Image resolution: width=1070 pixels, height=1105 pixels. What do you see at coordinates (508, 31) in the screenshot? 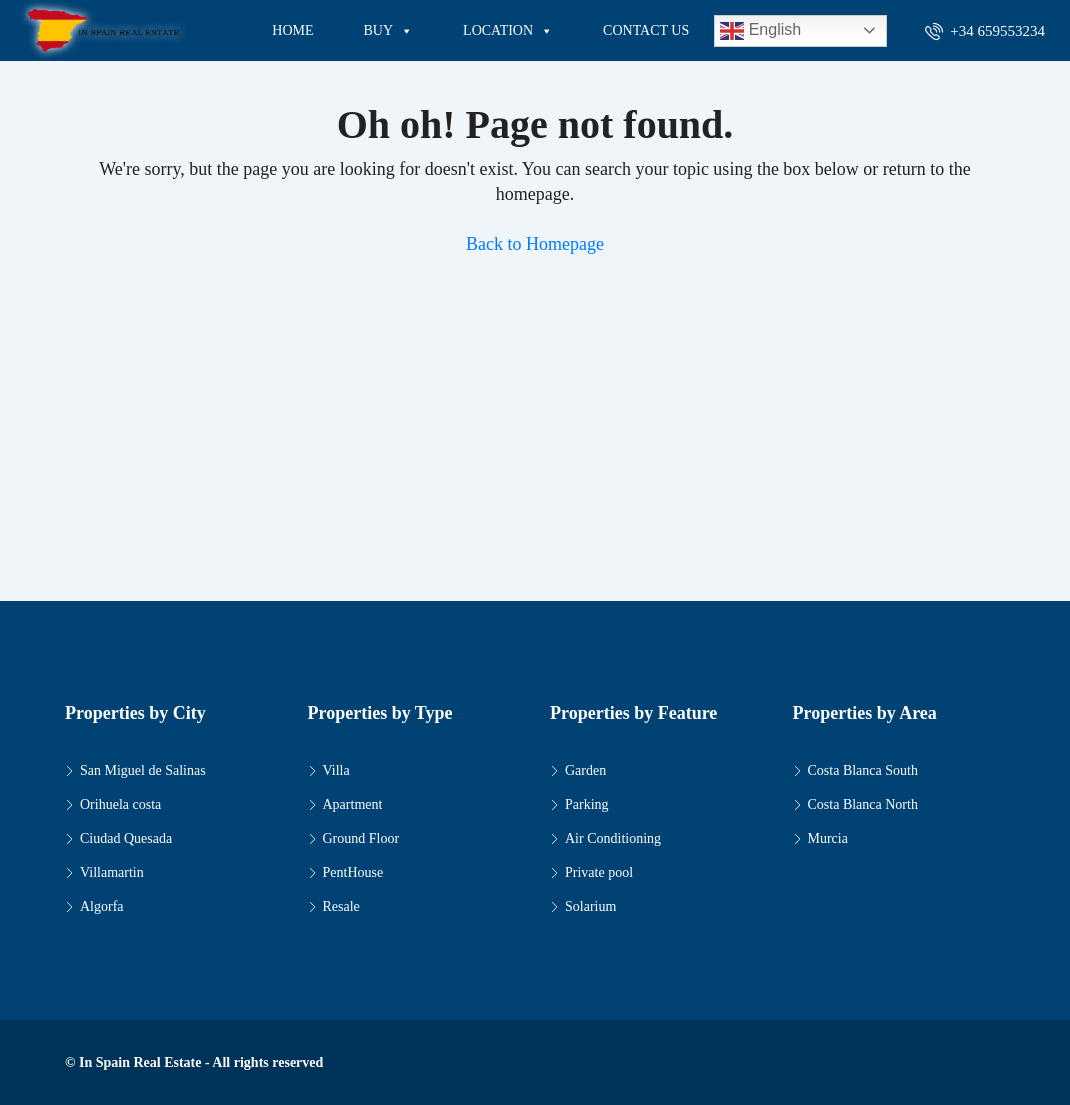
I see `LOCATION` at bounding box center [508, 31].